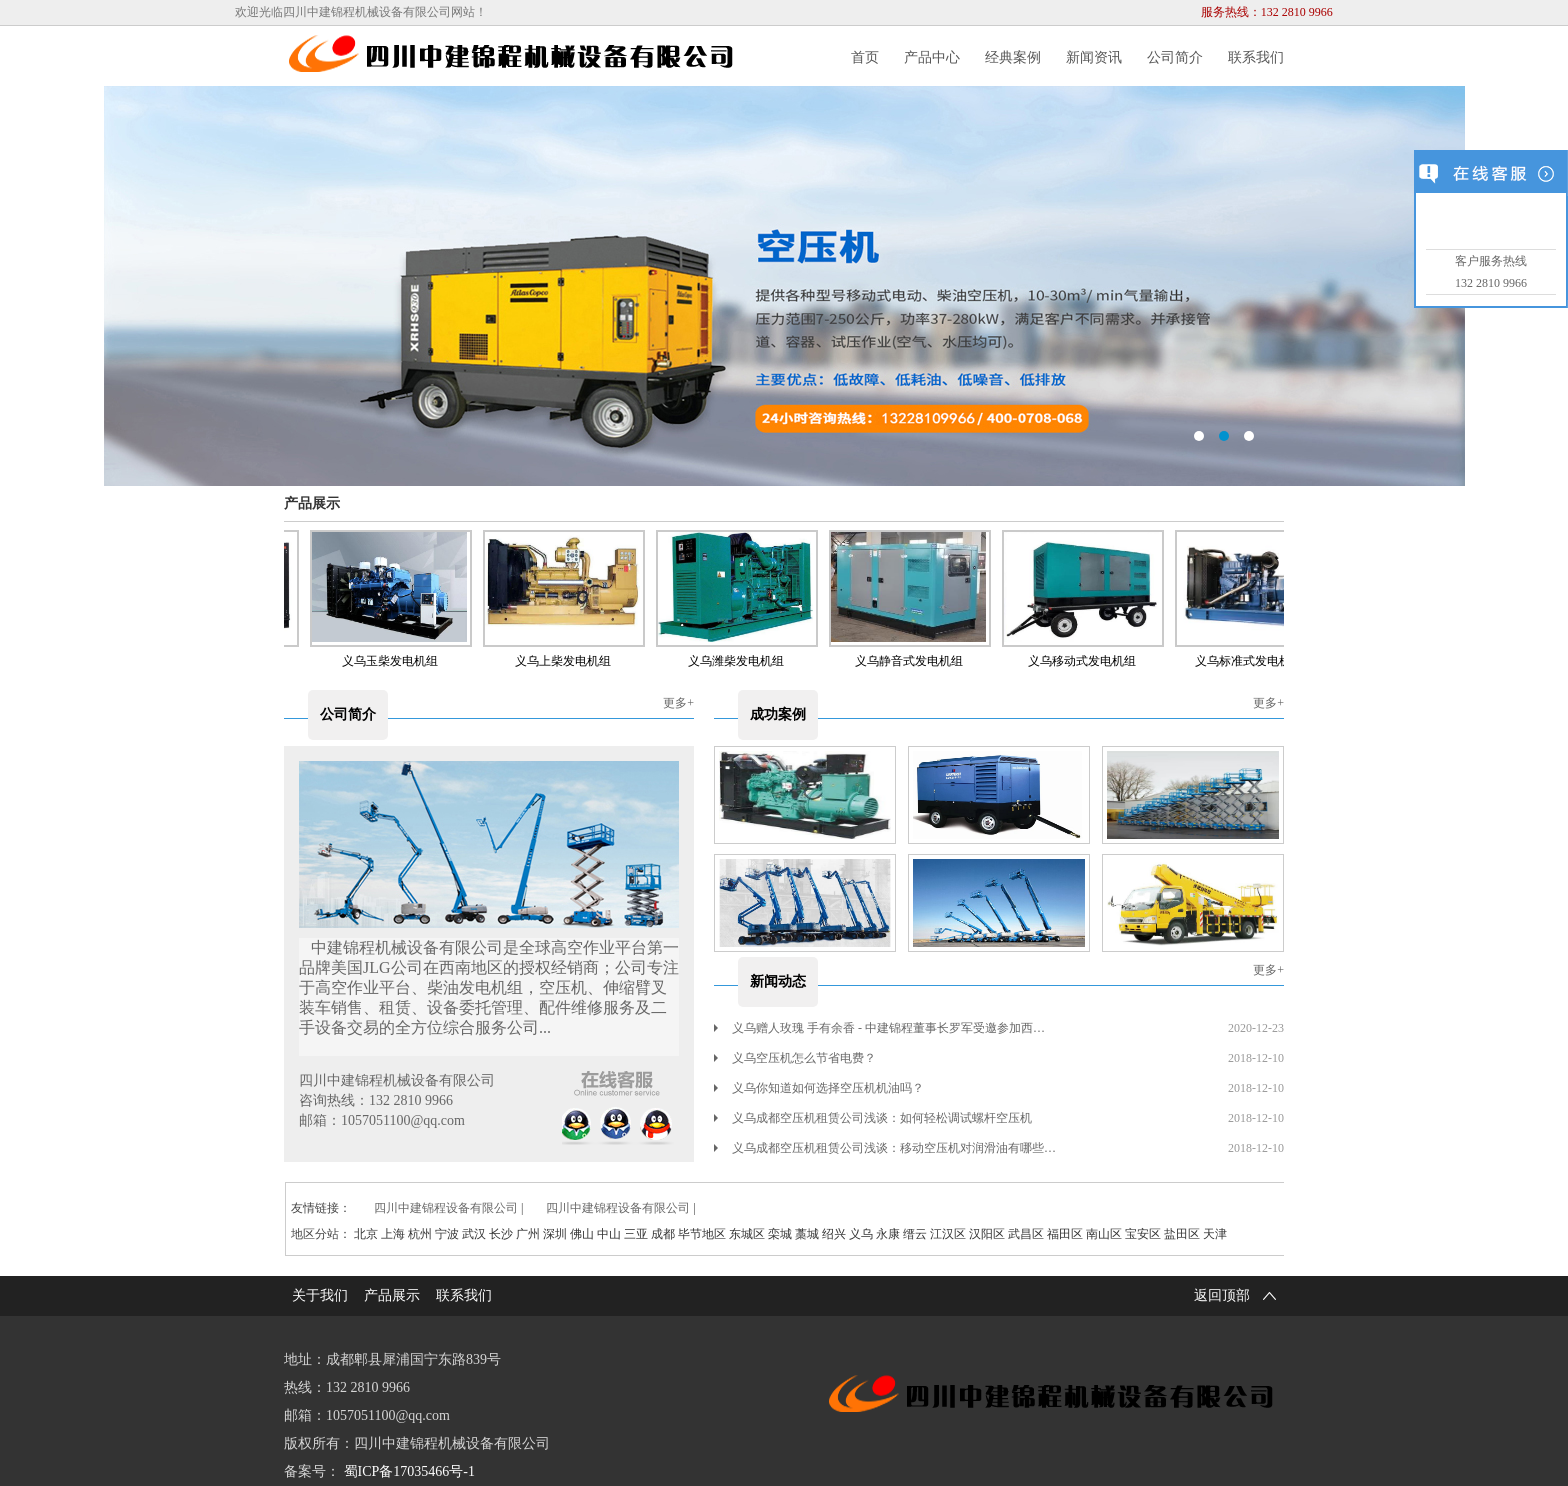 The image size is (1568, 1486). Describe the element at coordinates (915, 1234) in the screenshot. I see `缙云` at that location.